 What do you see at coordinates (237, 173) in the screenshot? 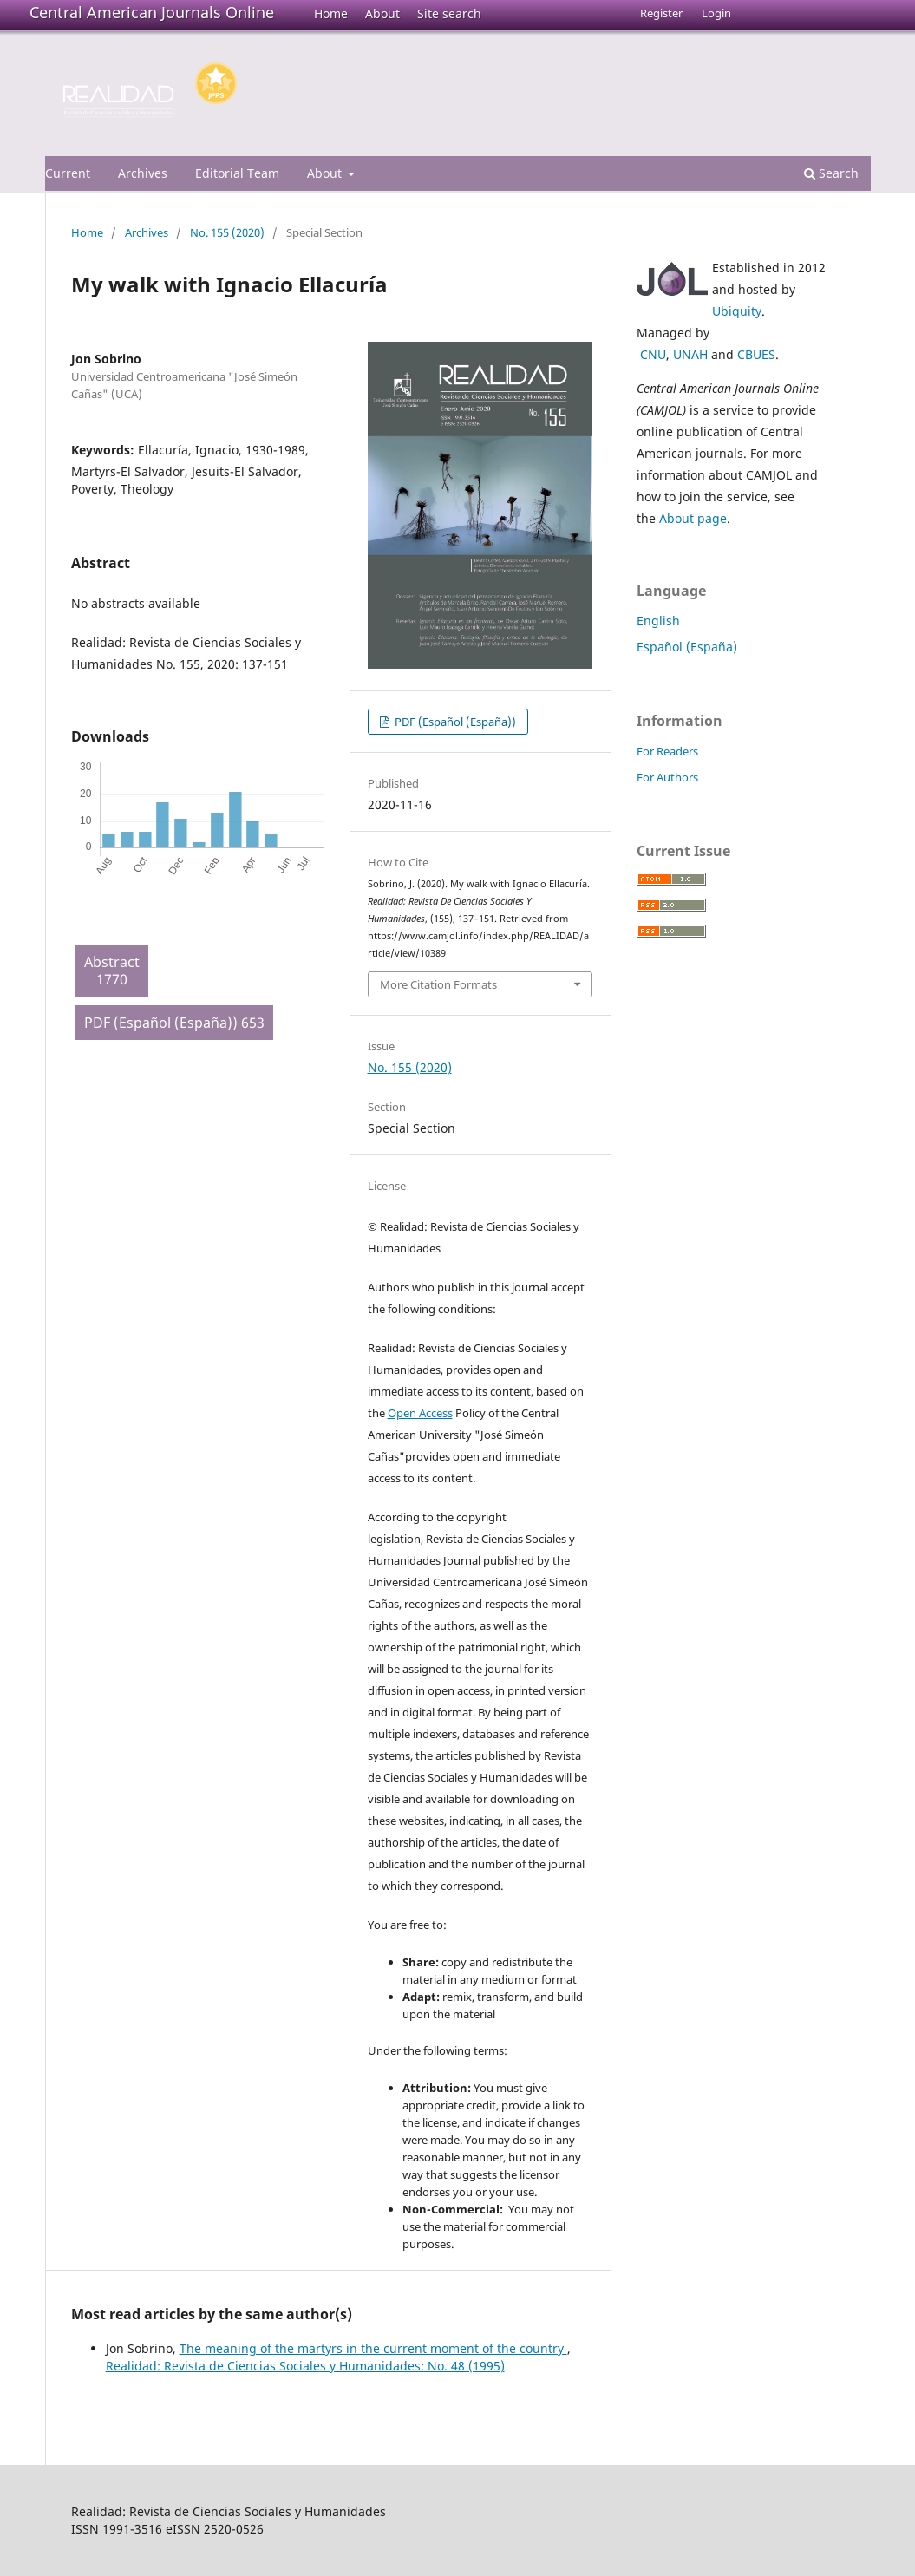
I see `Editorial Team` at bounding box center [237, 173].